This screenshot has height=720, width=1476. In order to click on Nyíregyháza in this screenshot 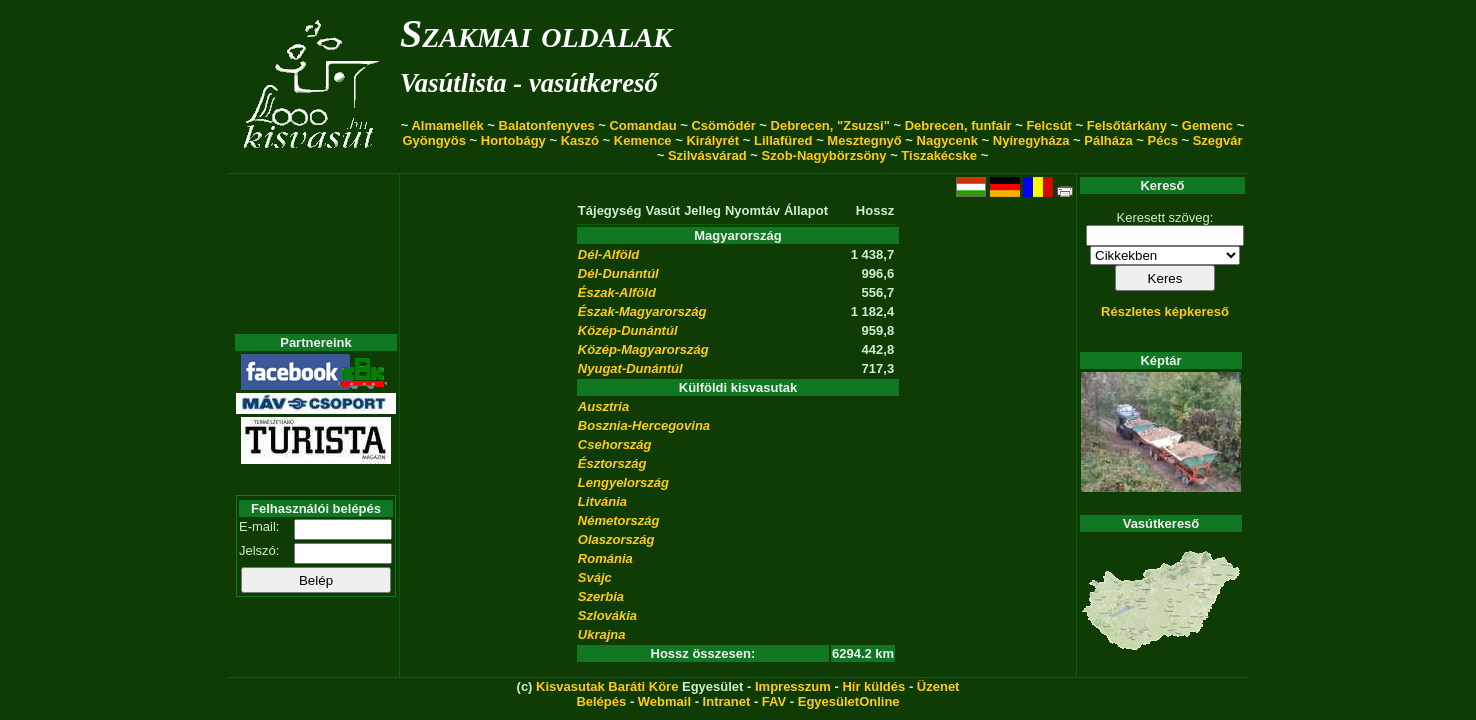, I will do `click(1031, 140)`.